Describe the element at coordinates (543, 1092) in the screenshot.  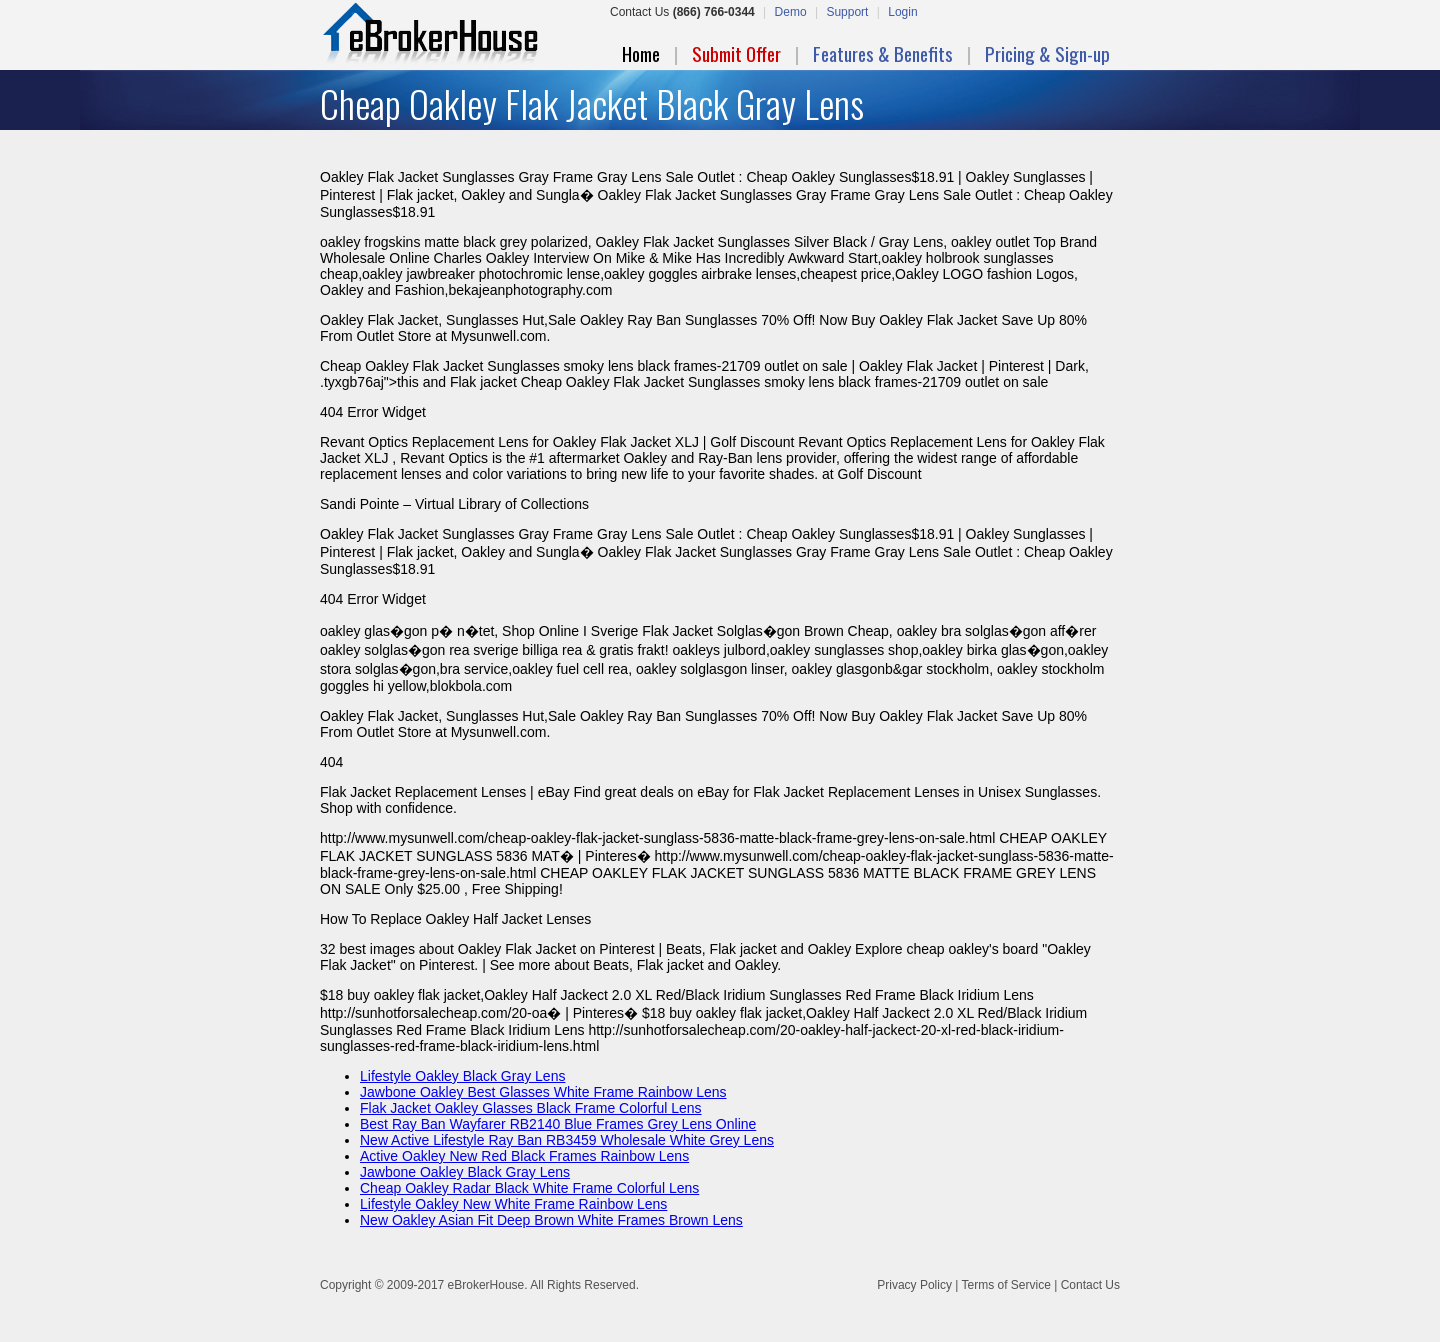
I see `Jawbone Oakley Best Glasses White Frame Rainbow Lens` at that location.